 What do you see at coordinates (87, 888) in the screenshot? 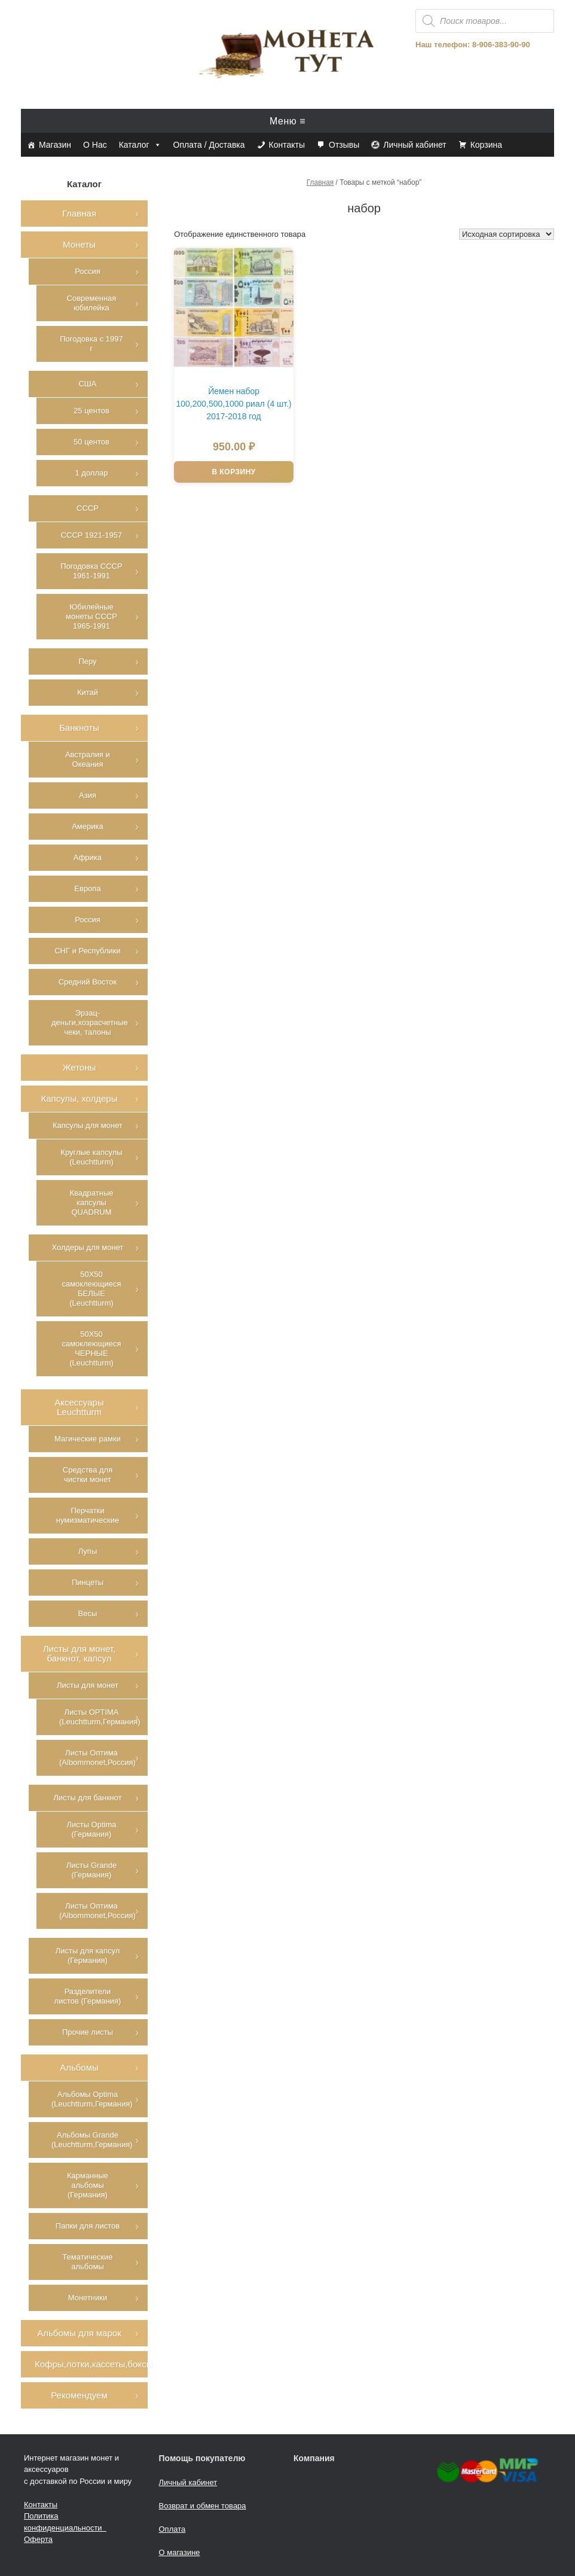
I see `Европа` at bounding box center [87, 888].